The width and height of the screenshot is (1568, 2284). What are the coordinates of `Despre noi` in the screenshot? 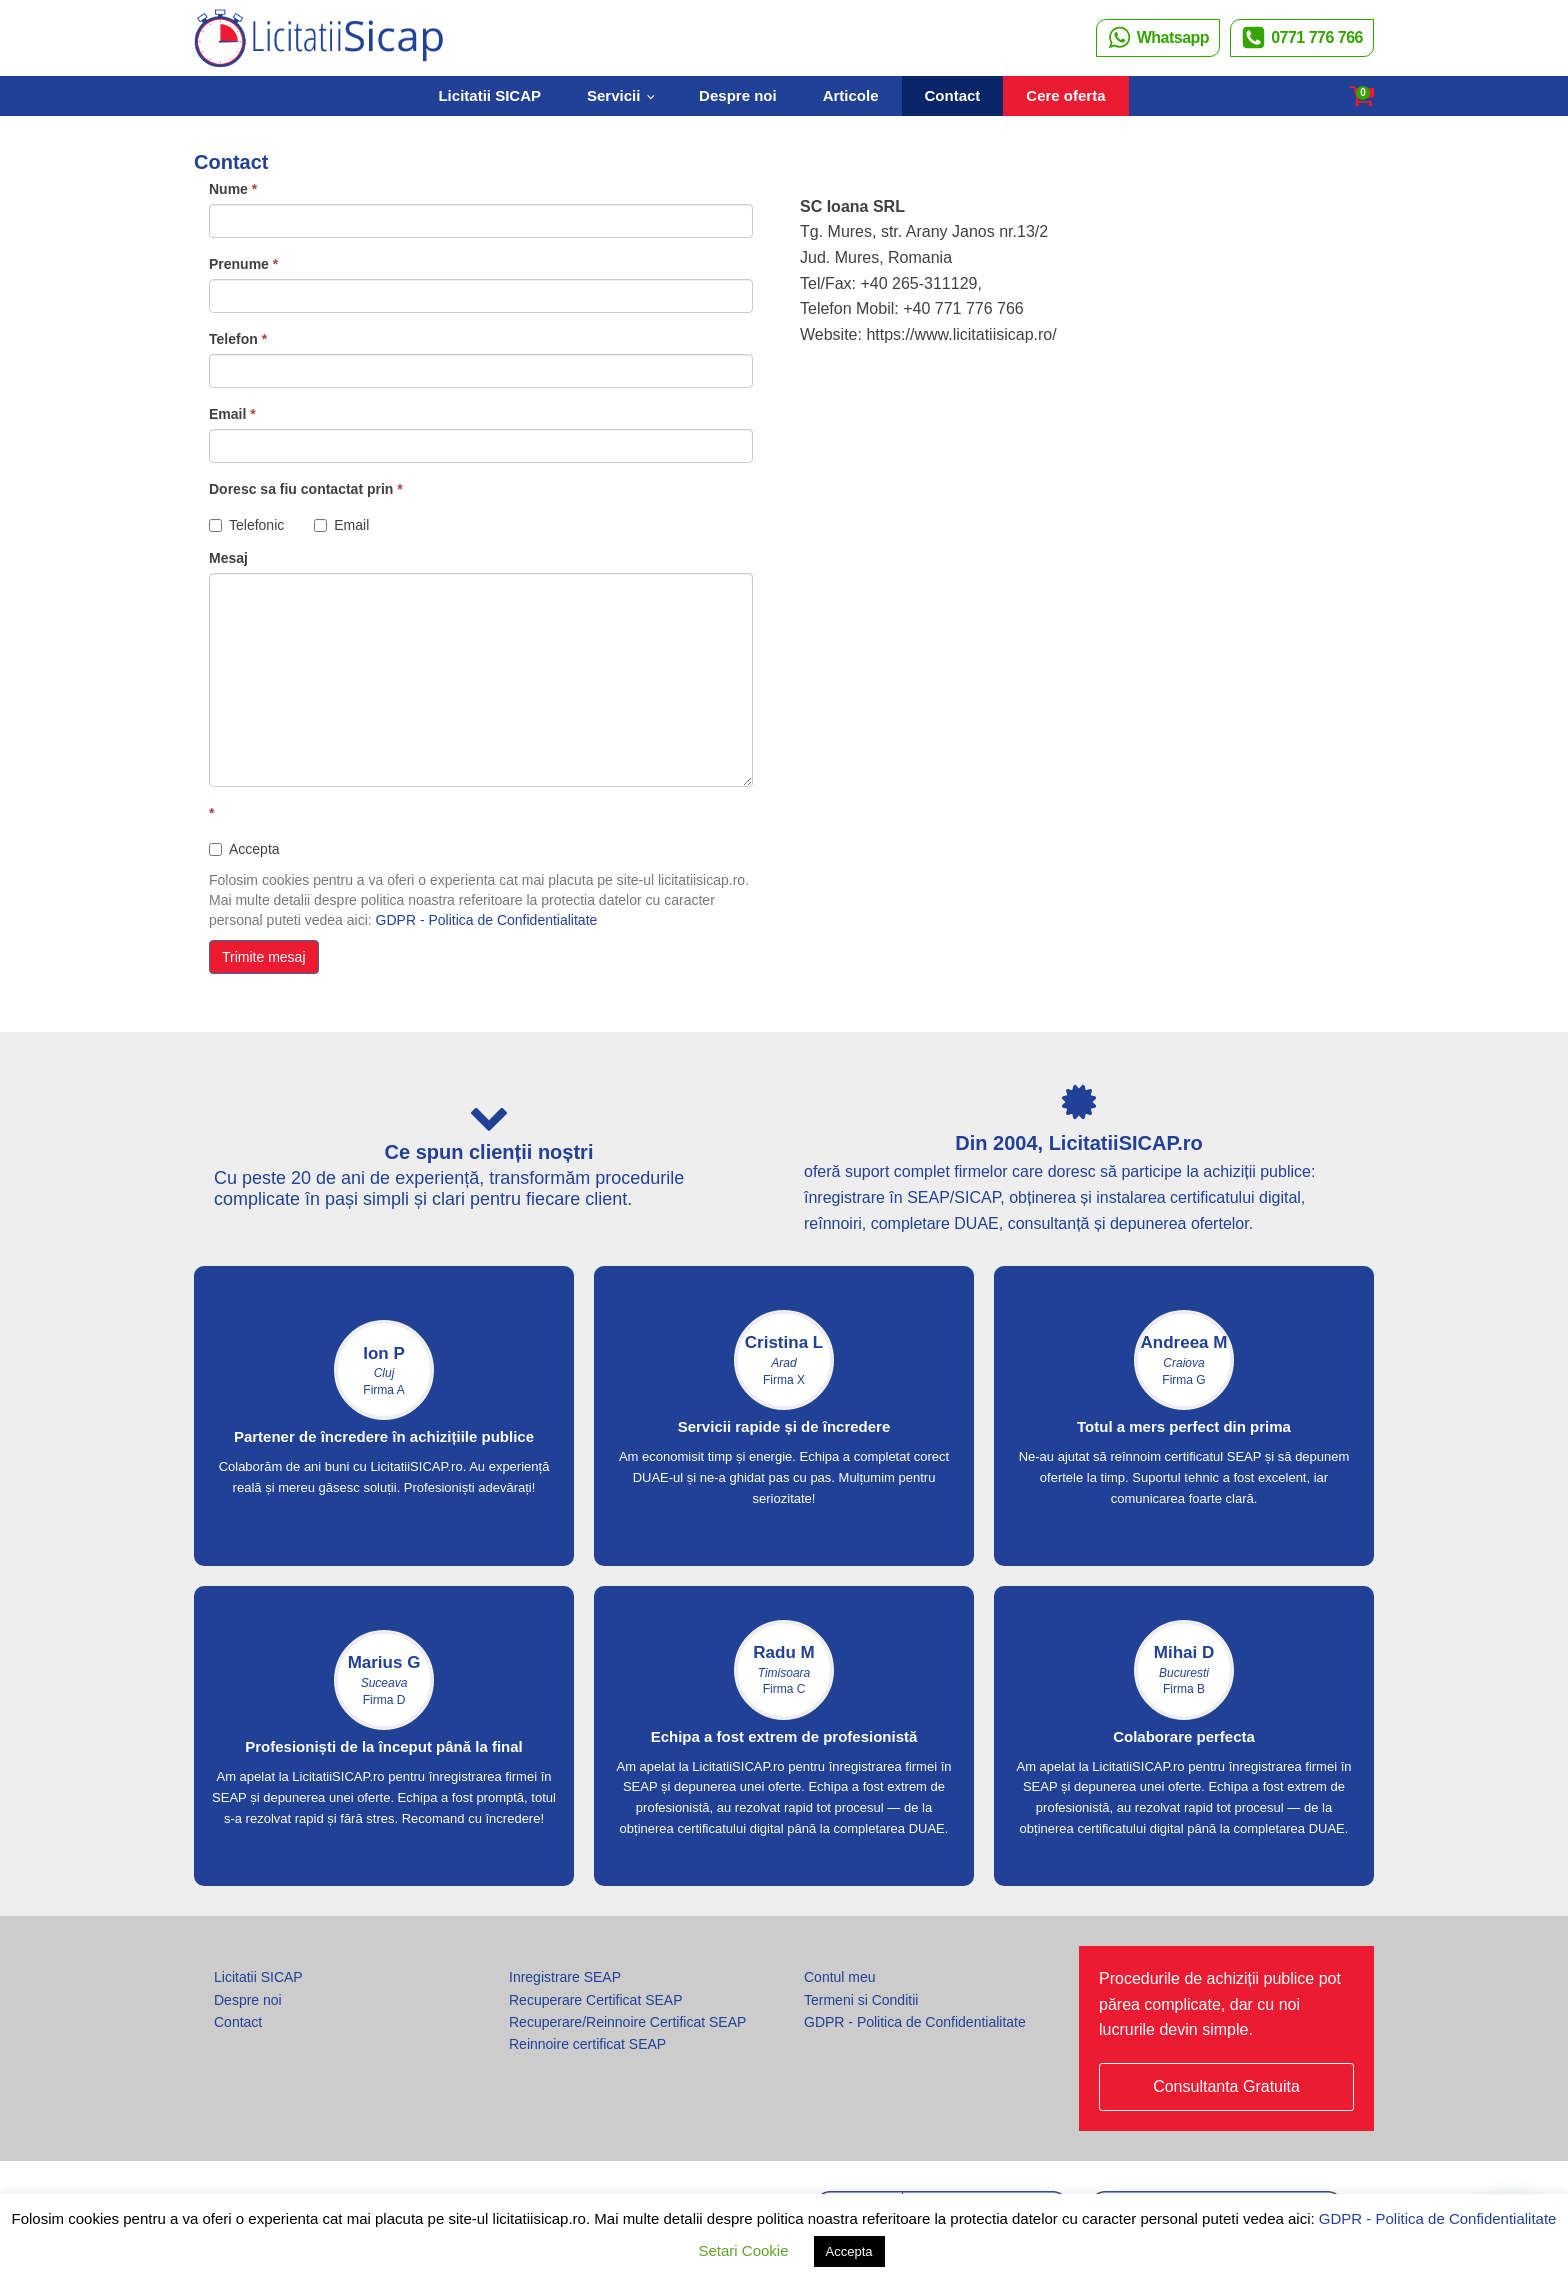 It's located at (738, 95).